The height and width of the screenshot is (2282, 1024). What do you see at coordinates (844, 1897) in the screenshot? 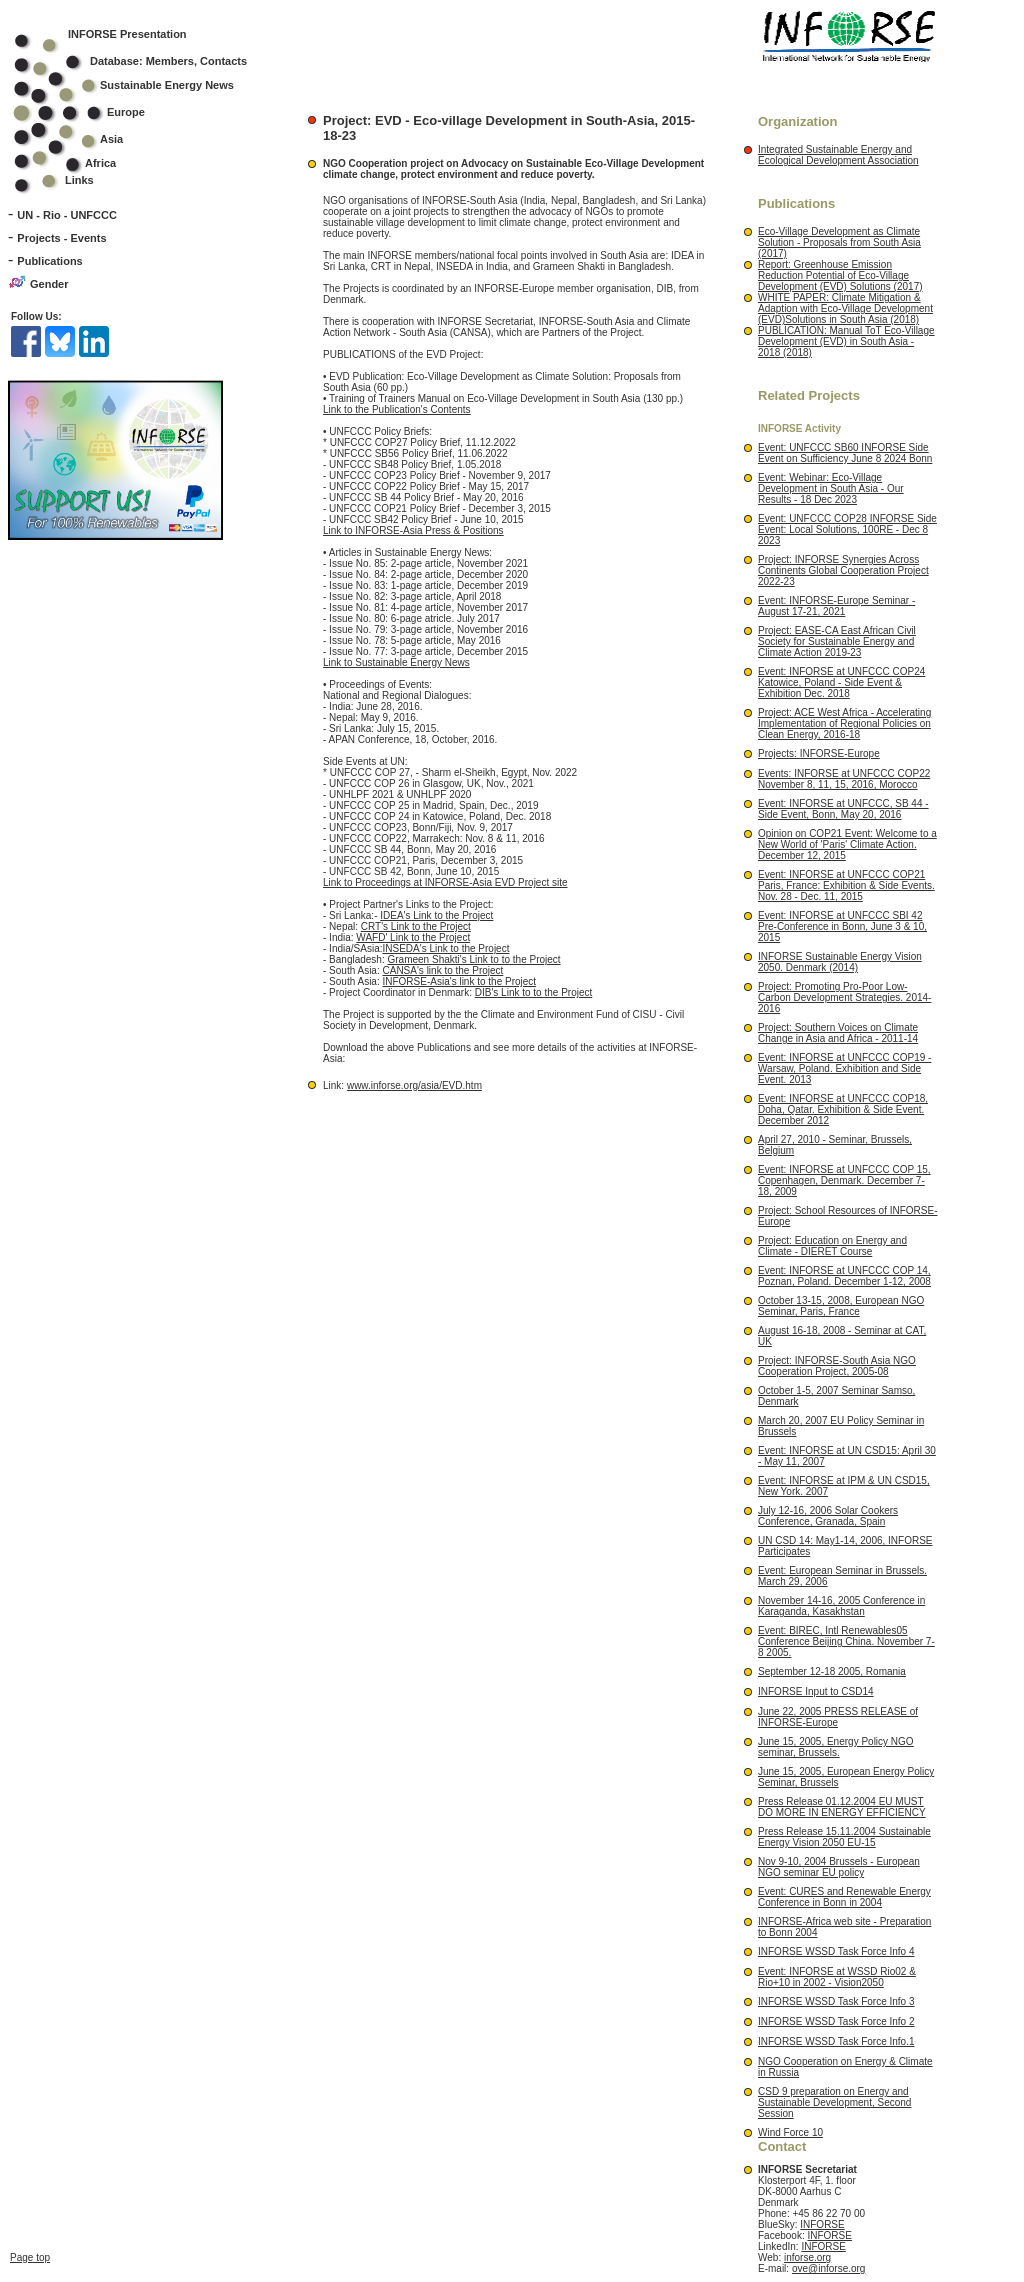
I see `Event: CURES and Renewable Energy Conference in Bonn in 2004` at bounding box center [844, 1897].